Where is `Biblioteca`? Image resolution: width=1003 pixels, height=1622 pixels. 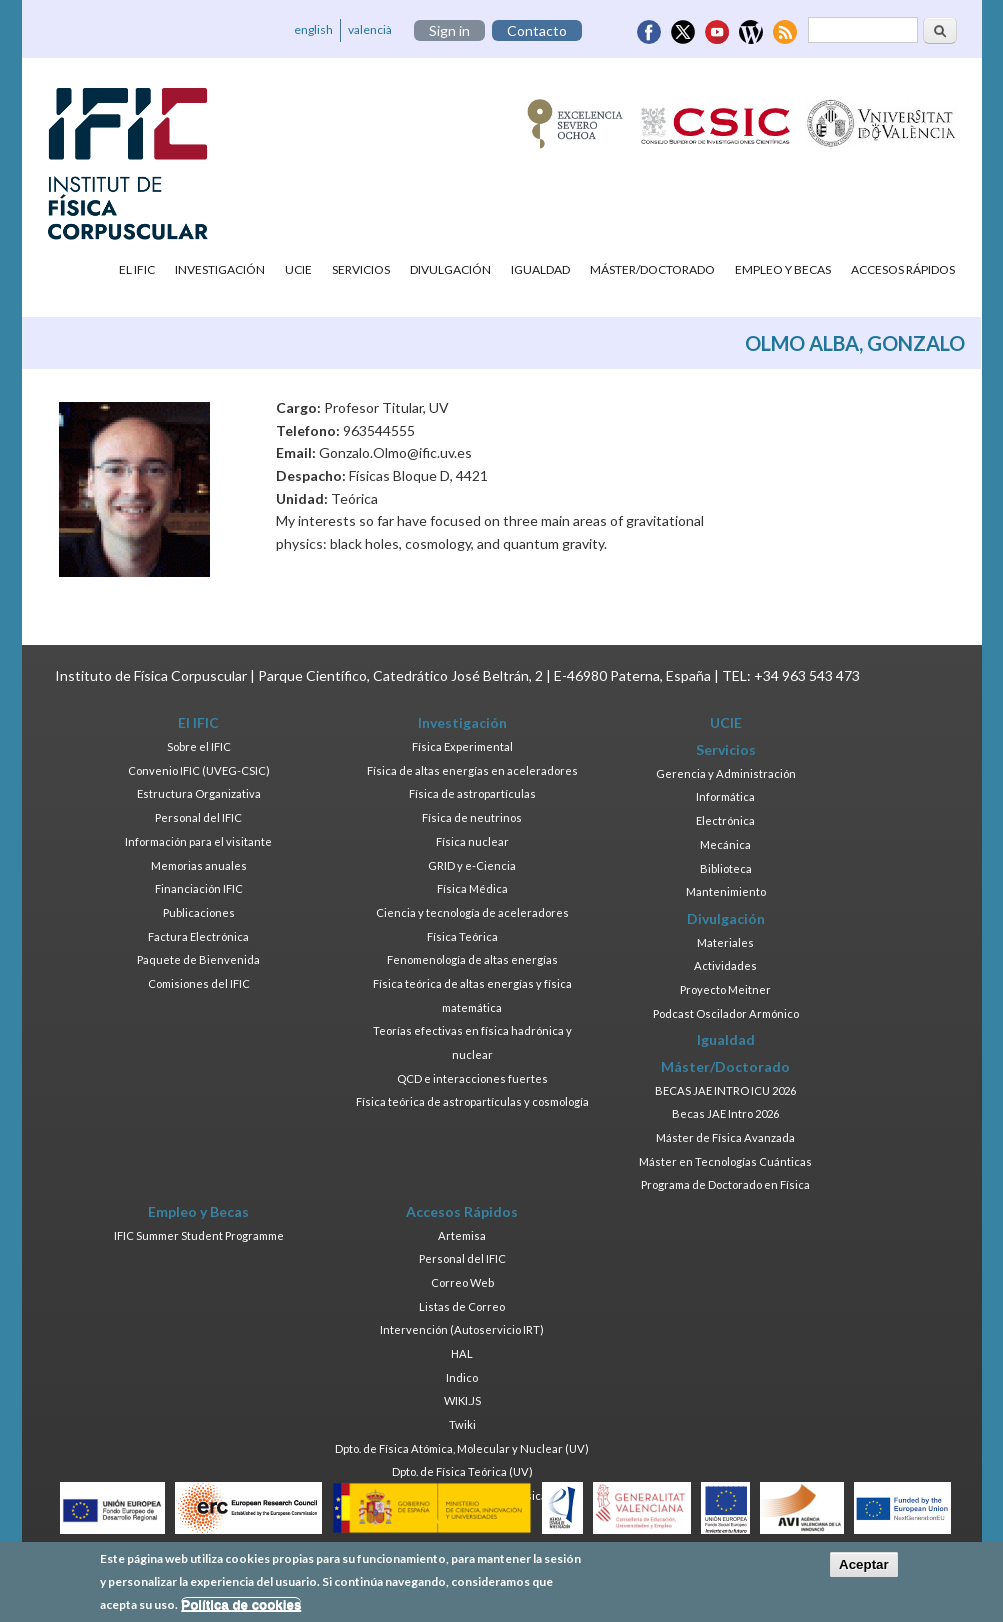 Biblioteca is located at coordinates (726, 868).